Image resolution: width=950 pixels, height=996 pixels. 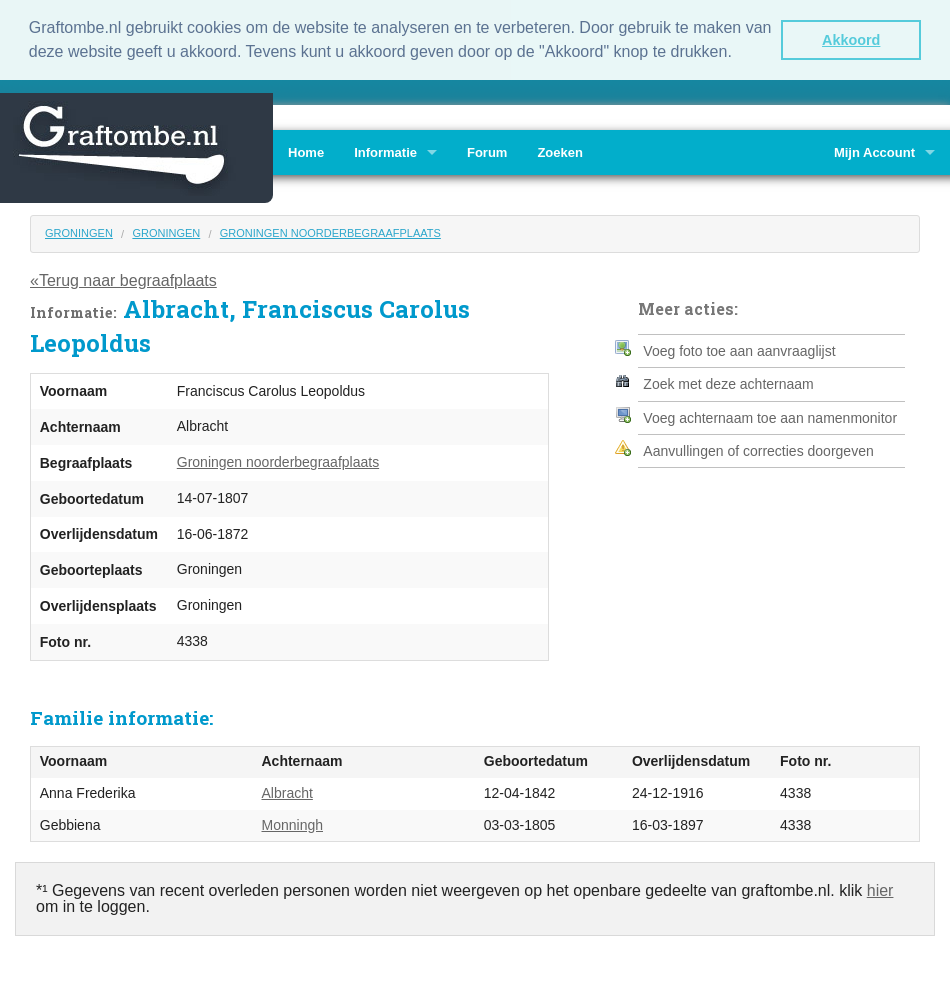 I want to click on Aanvullingen of correcties doorgeven, so click(x=758, y=450).